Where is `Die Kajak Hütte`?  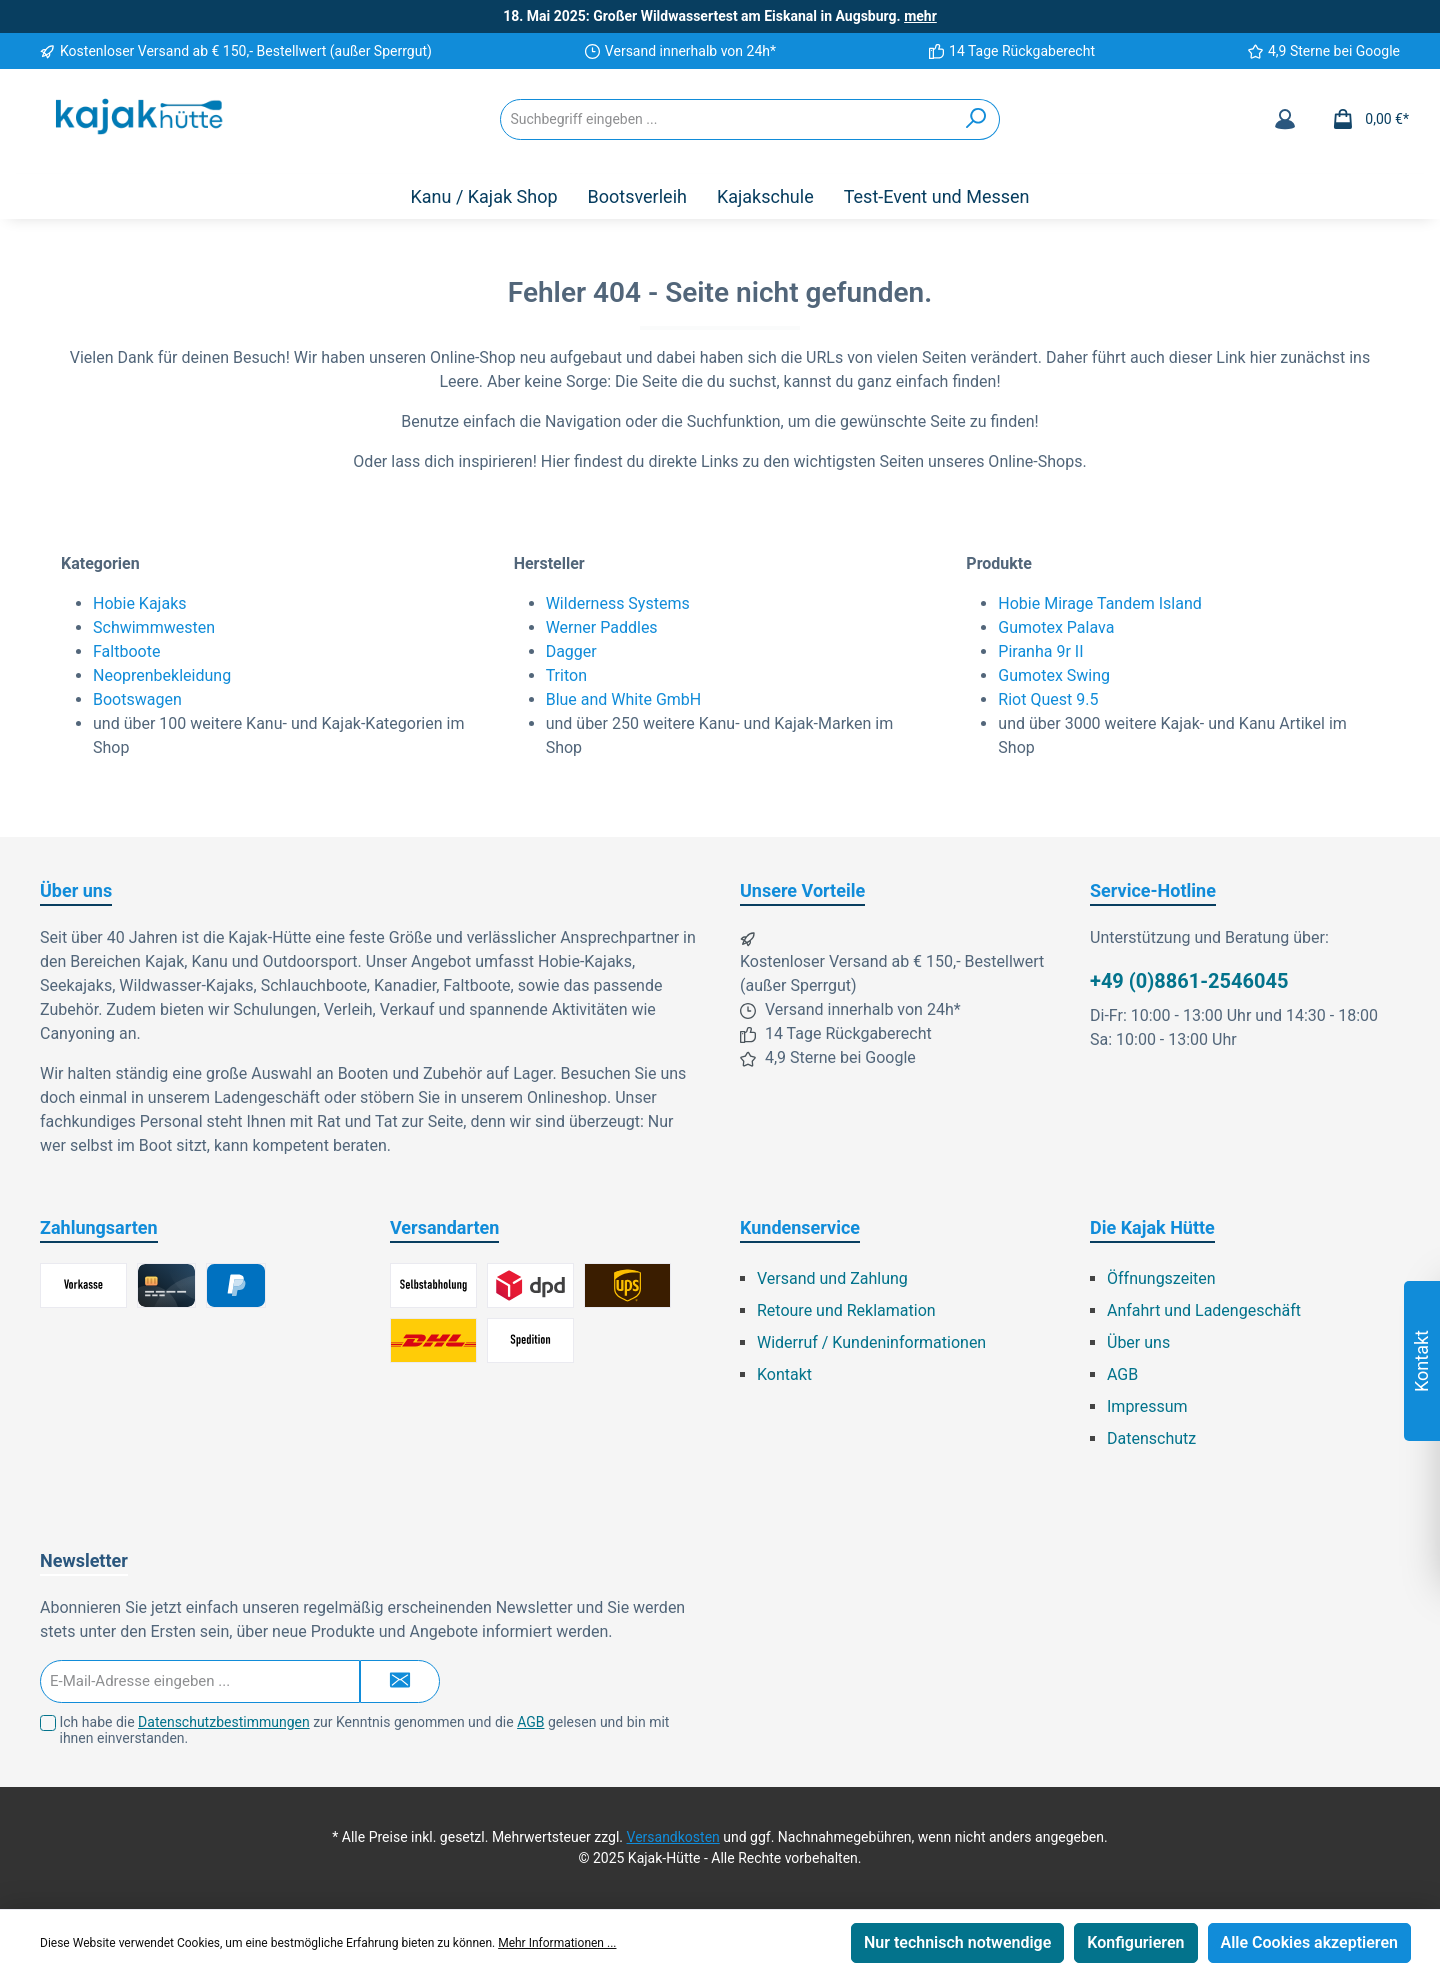
Die Kajak Hütte is located at coordinates (1152, 1227).